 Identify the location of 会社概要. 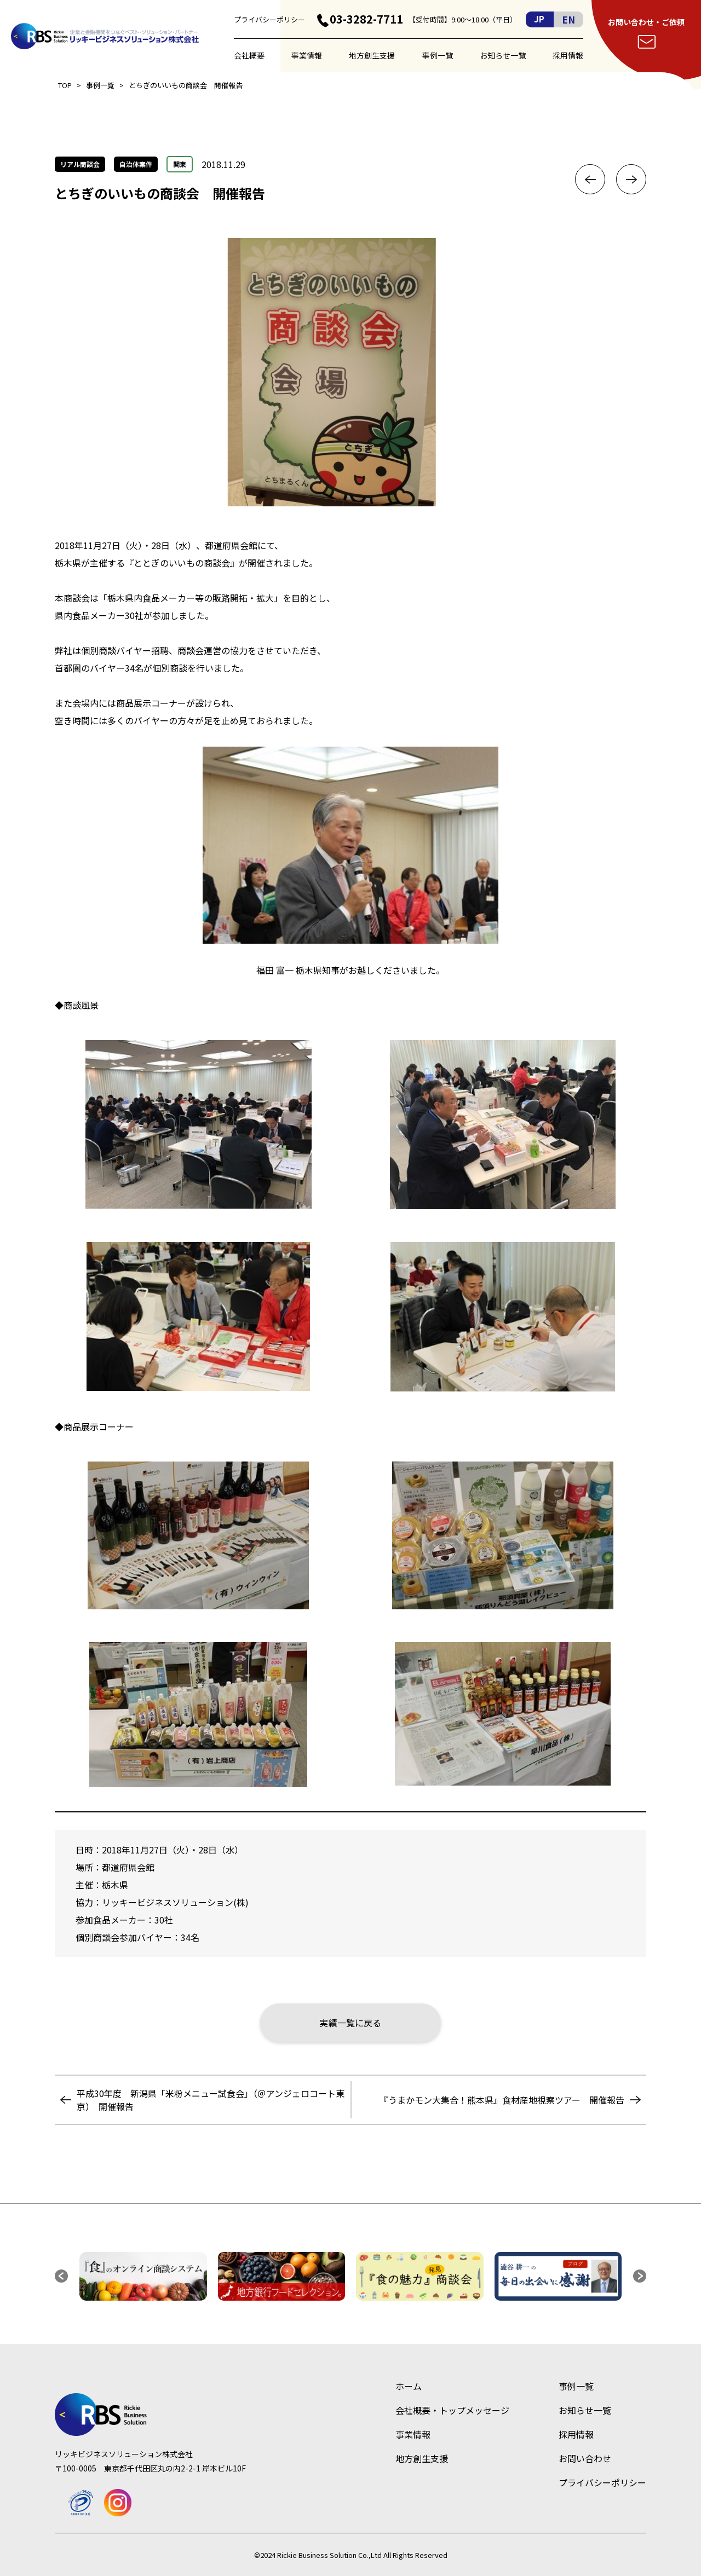
(249, 55).